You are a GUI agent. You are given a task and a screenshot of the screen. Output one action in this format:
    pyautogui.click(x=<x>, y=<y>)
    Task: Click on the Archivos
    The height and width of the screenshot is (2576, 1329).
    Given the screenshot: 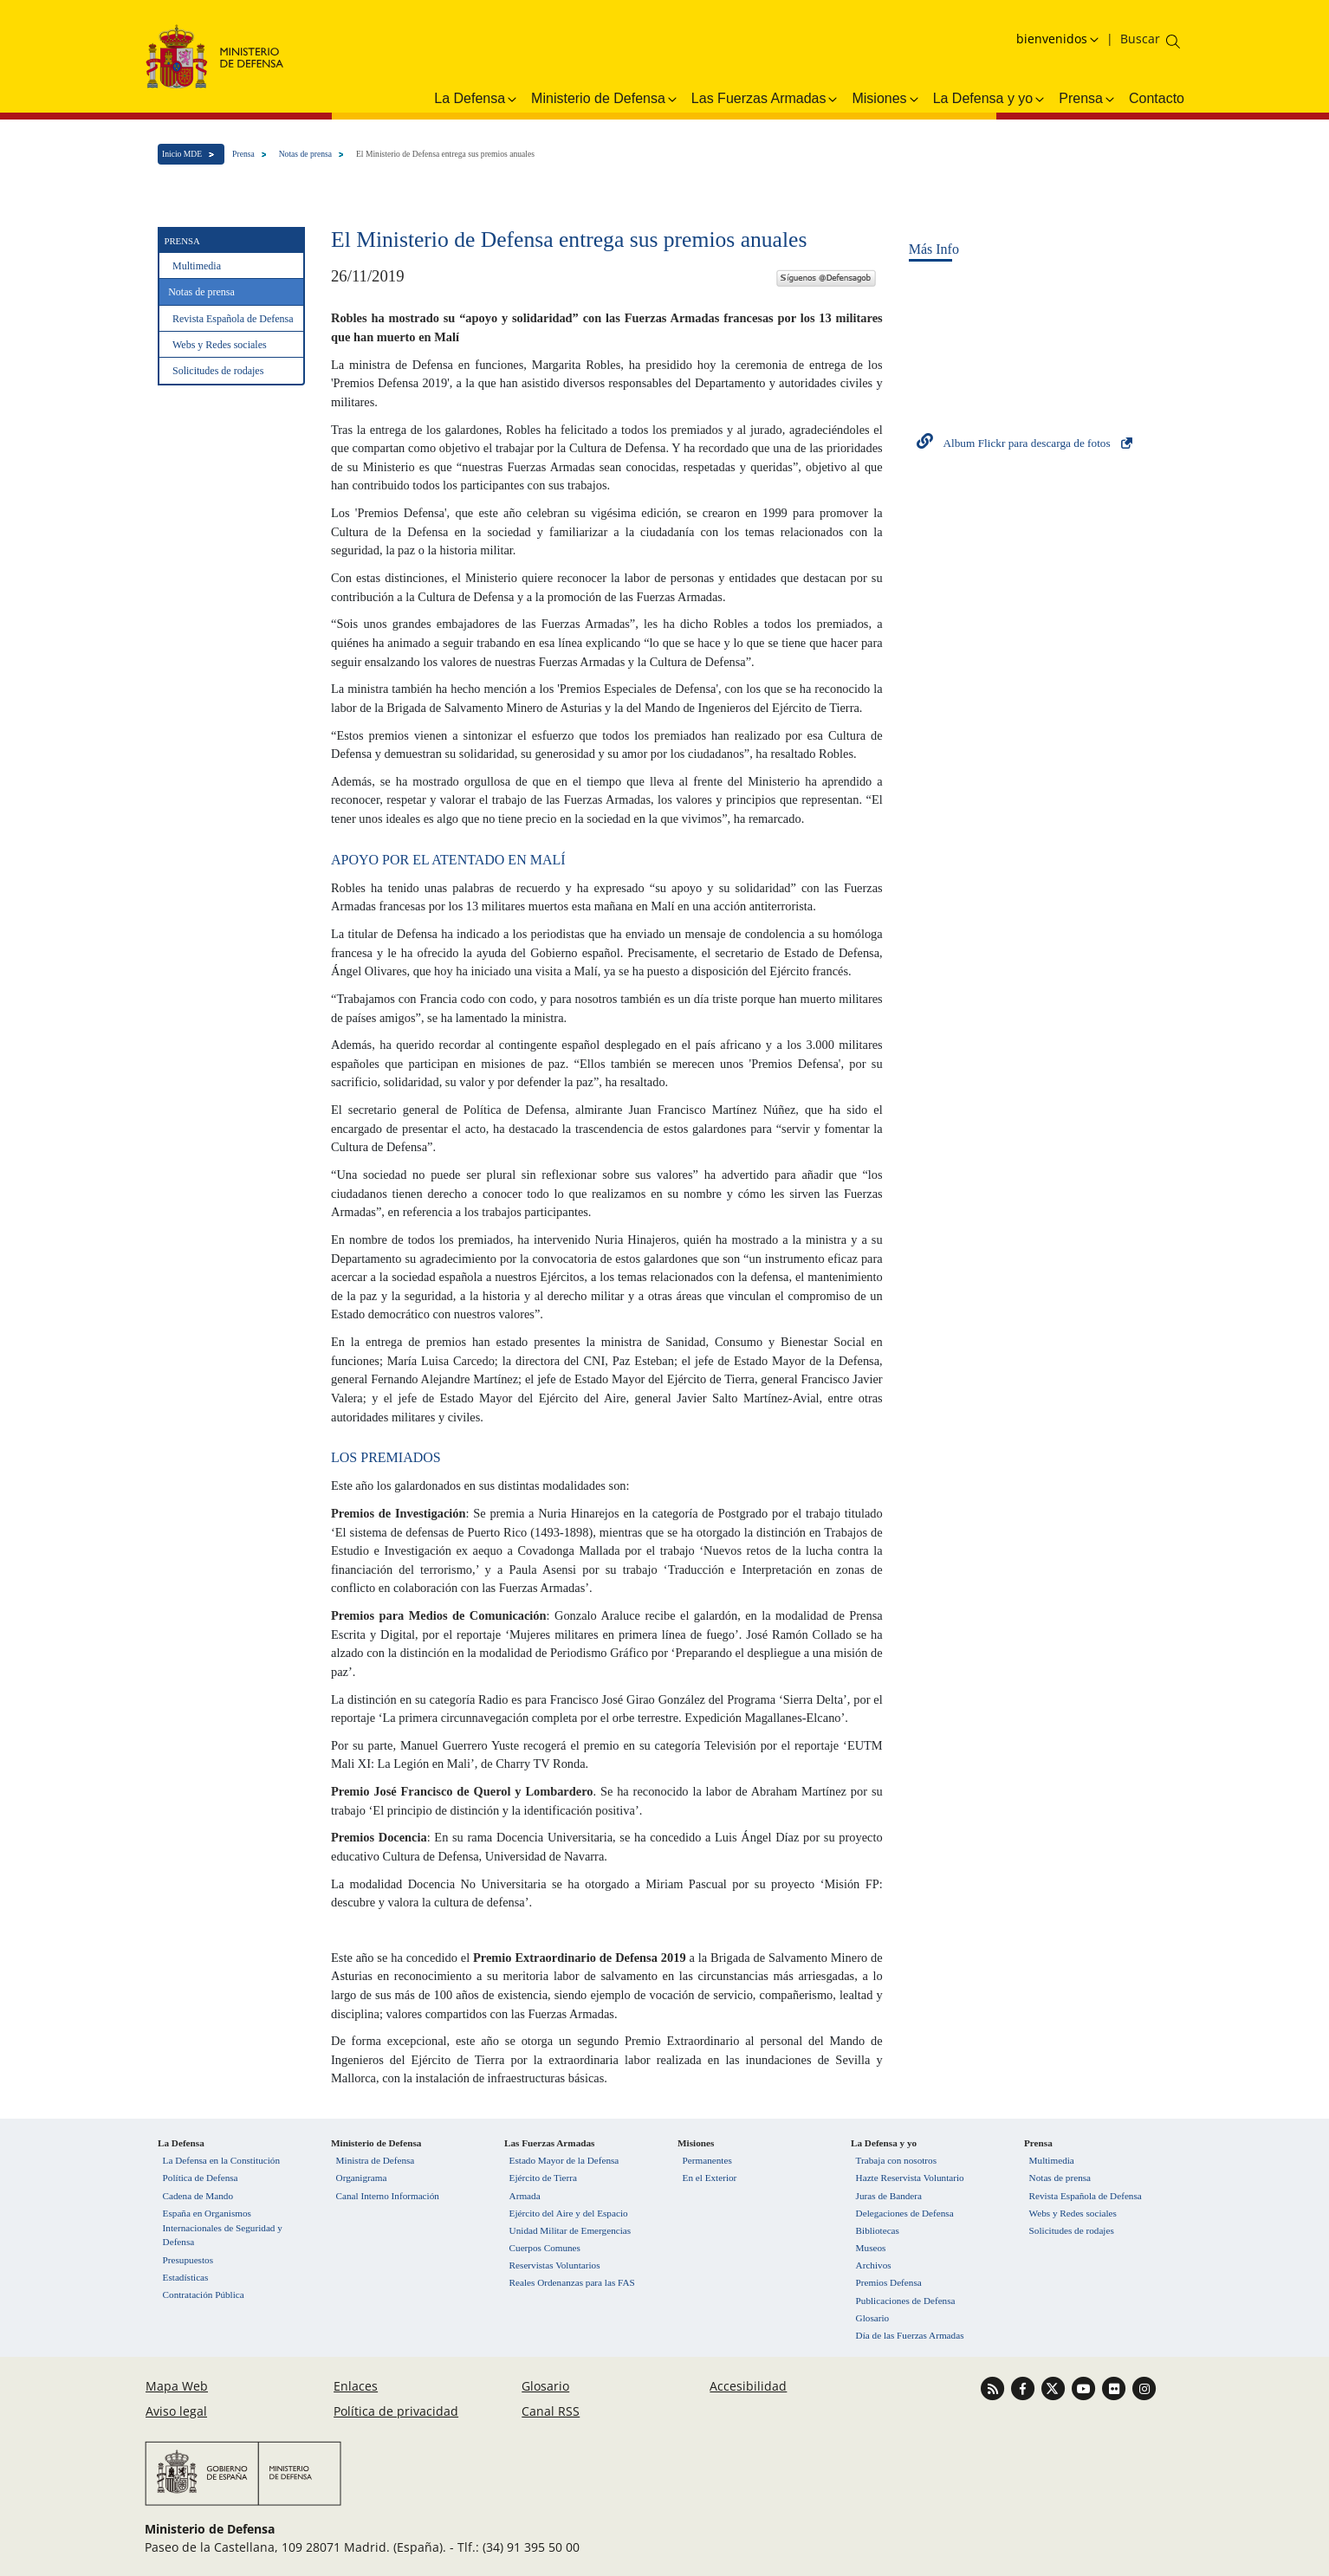 What is the action you would take?
    pyautogui.click(x=873, y=2265)
    